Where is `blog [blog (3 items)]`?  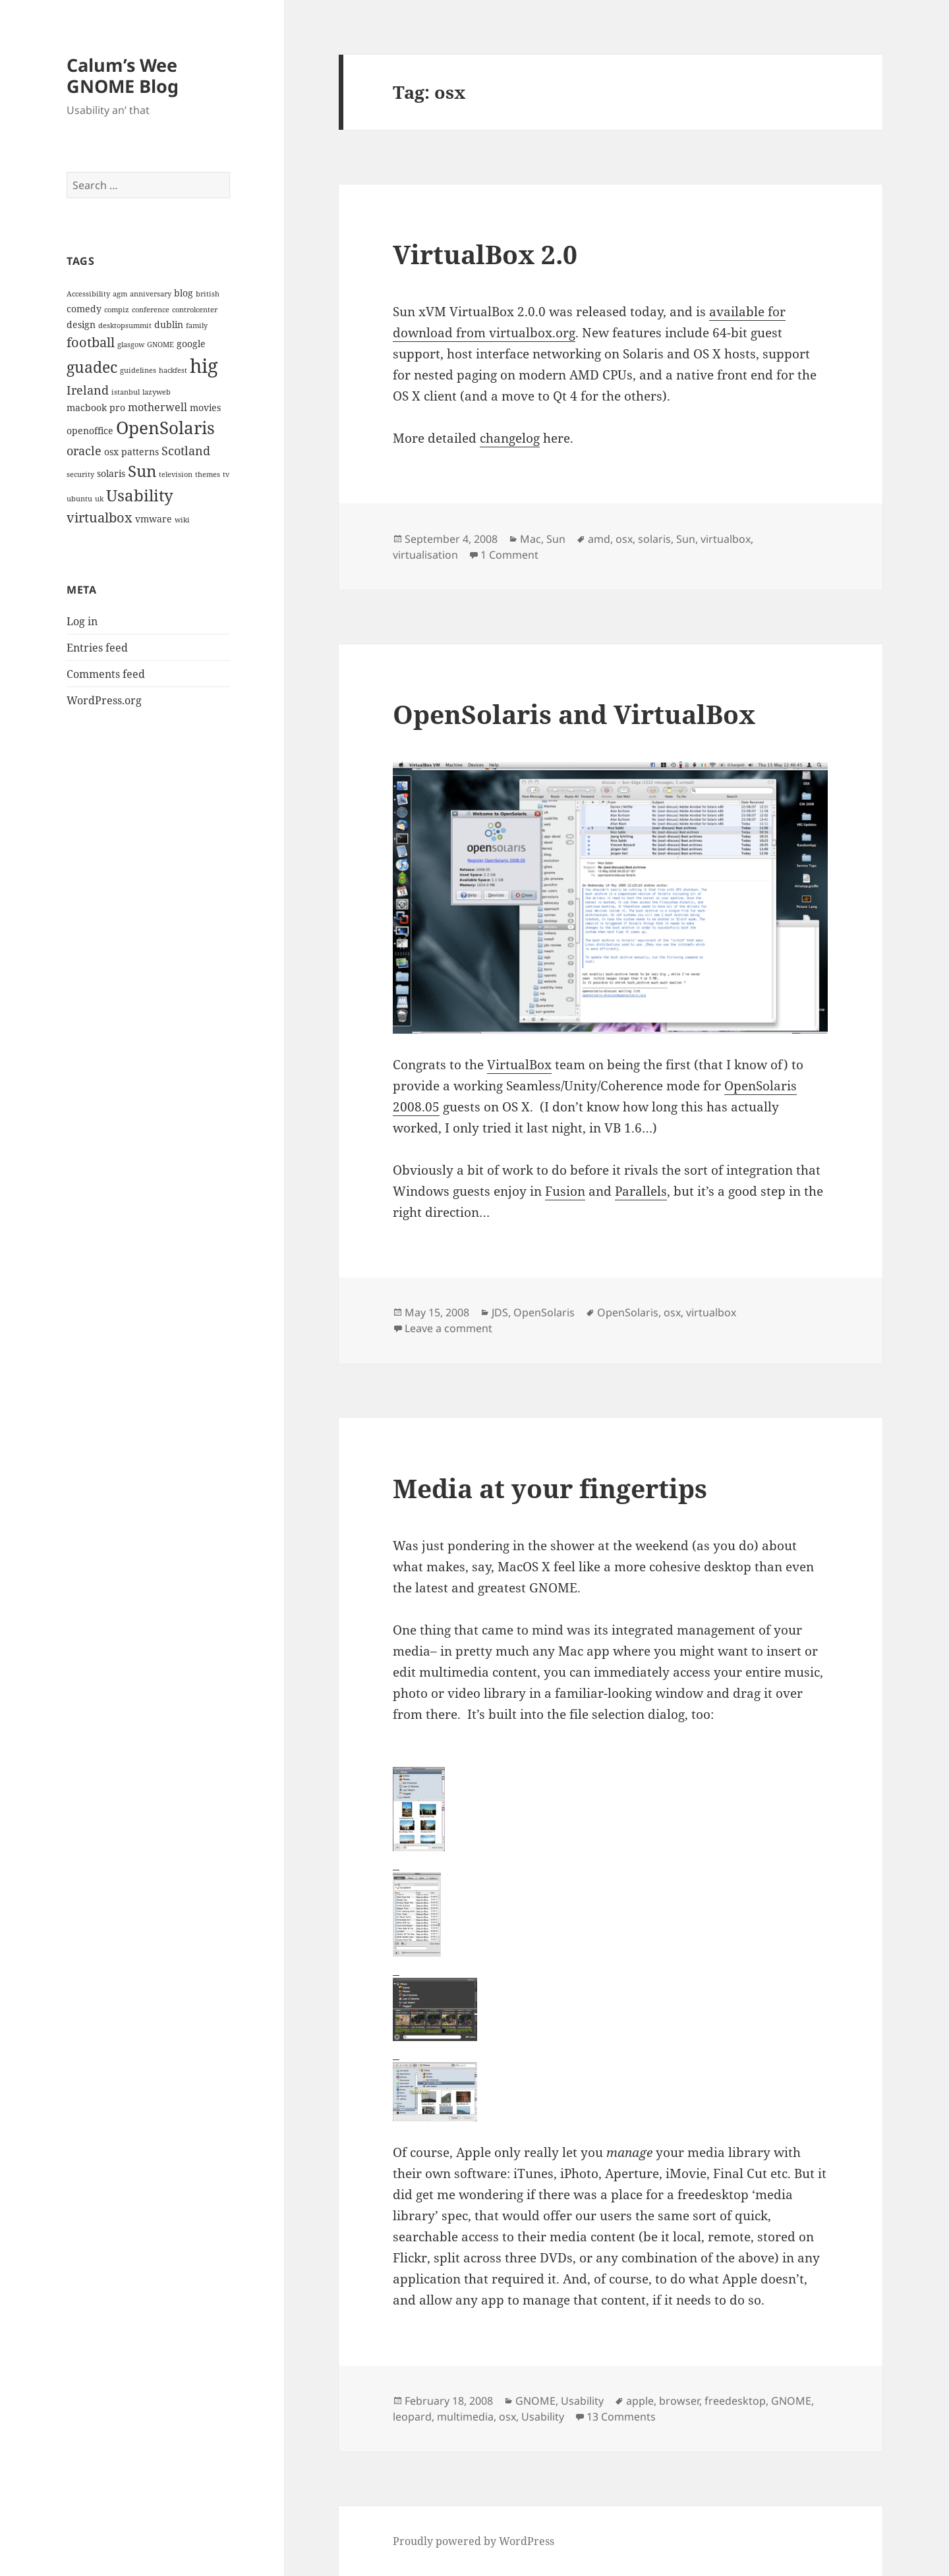
blog [blog (3 items)] is located at coordinates (183, 293).